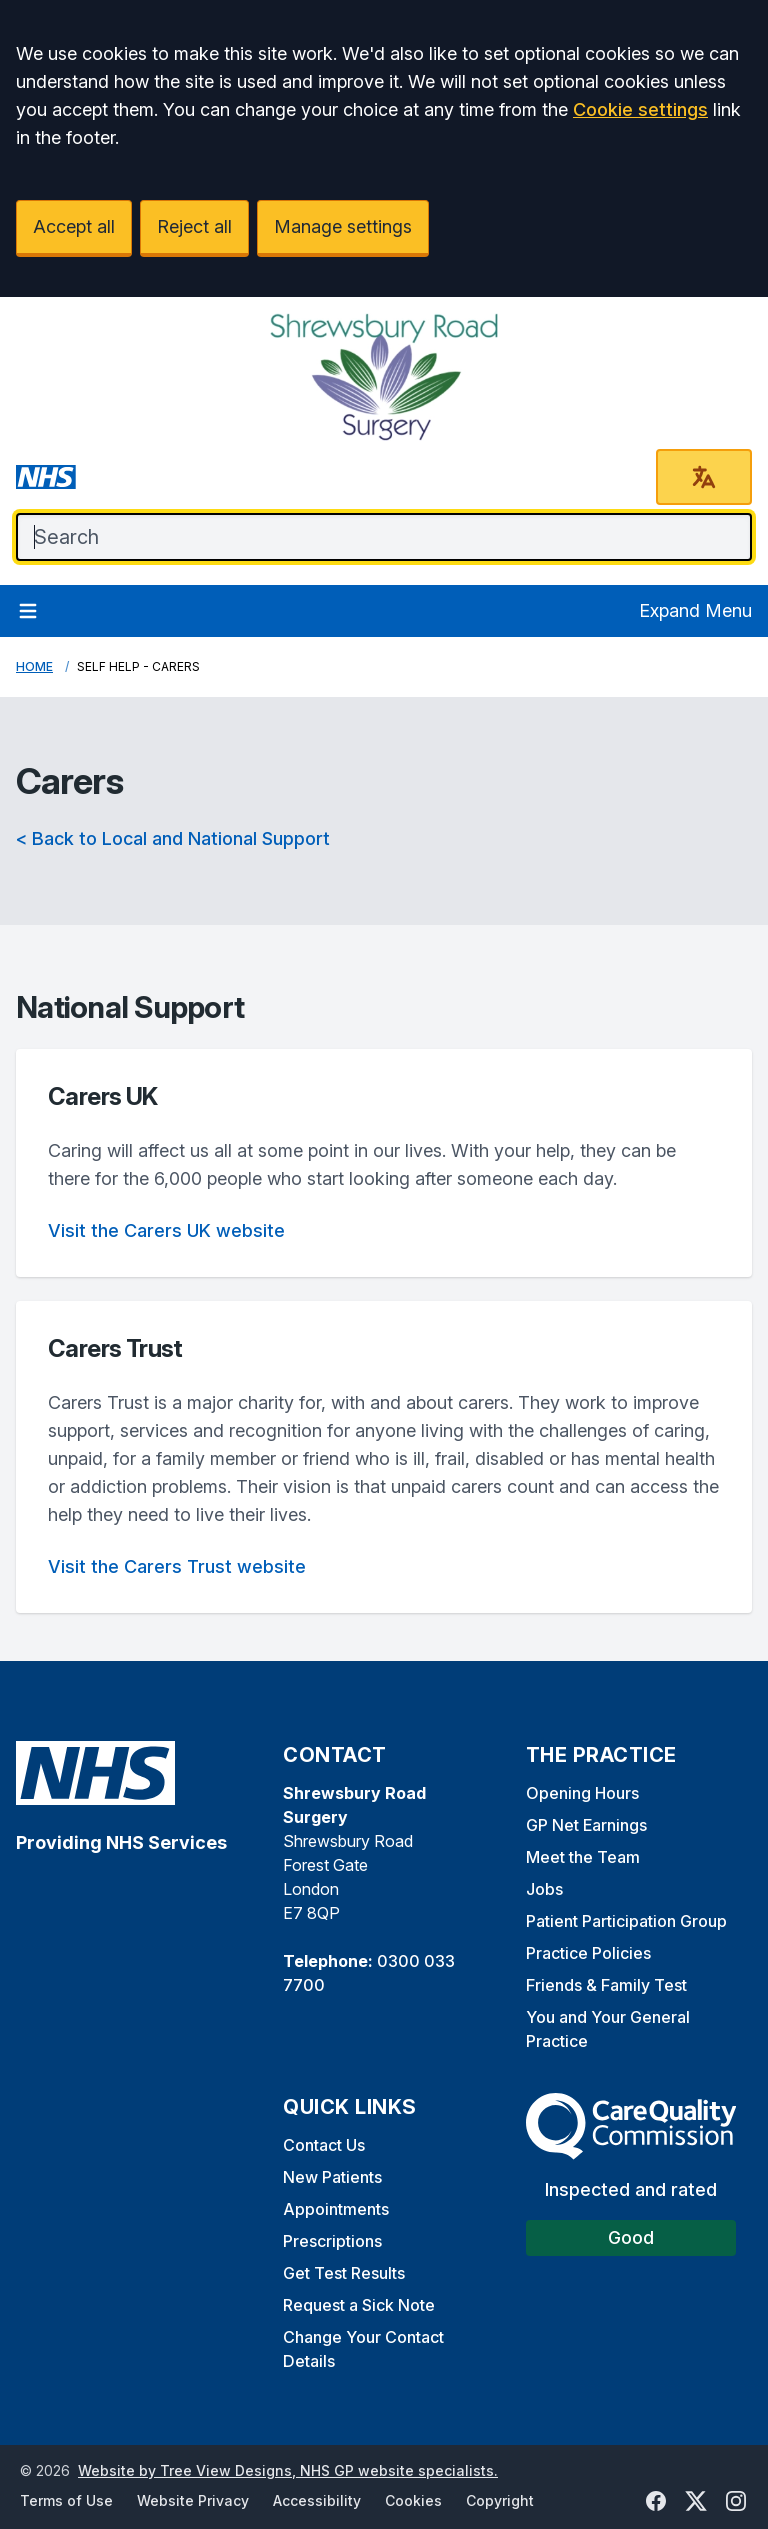 The image size is (768, 2529). Describe the element at coordinates (583, 1857) in the screenshot. I see `Meet the Team` at that location.